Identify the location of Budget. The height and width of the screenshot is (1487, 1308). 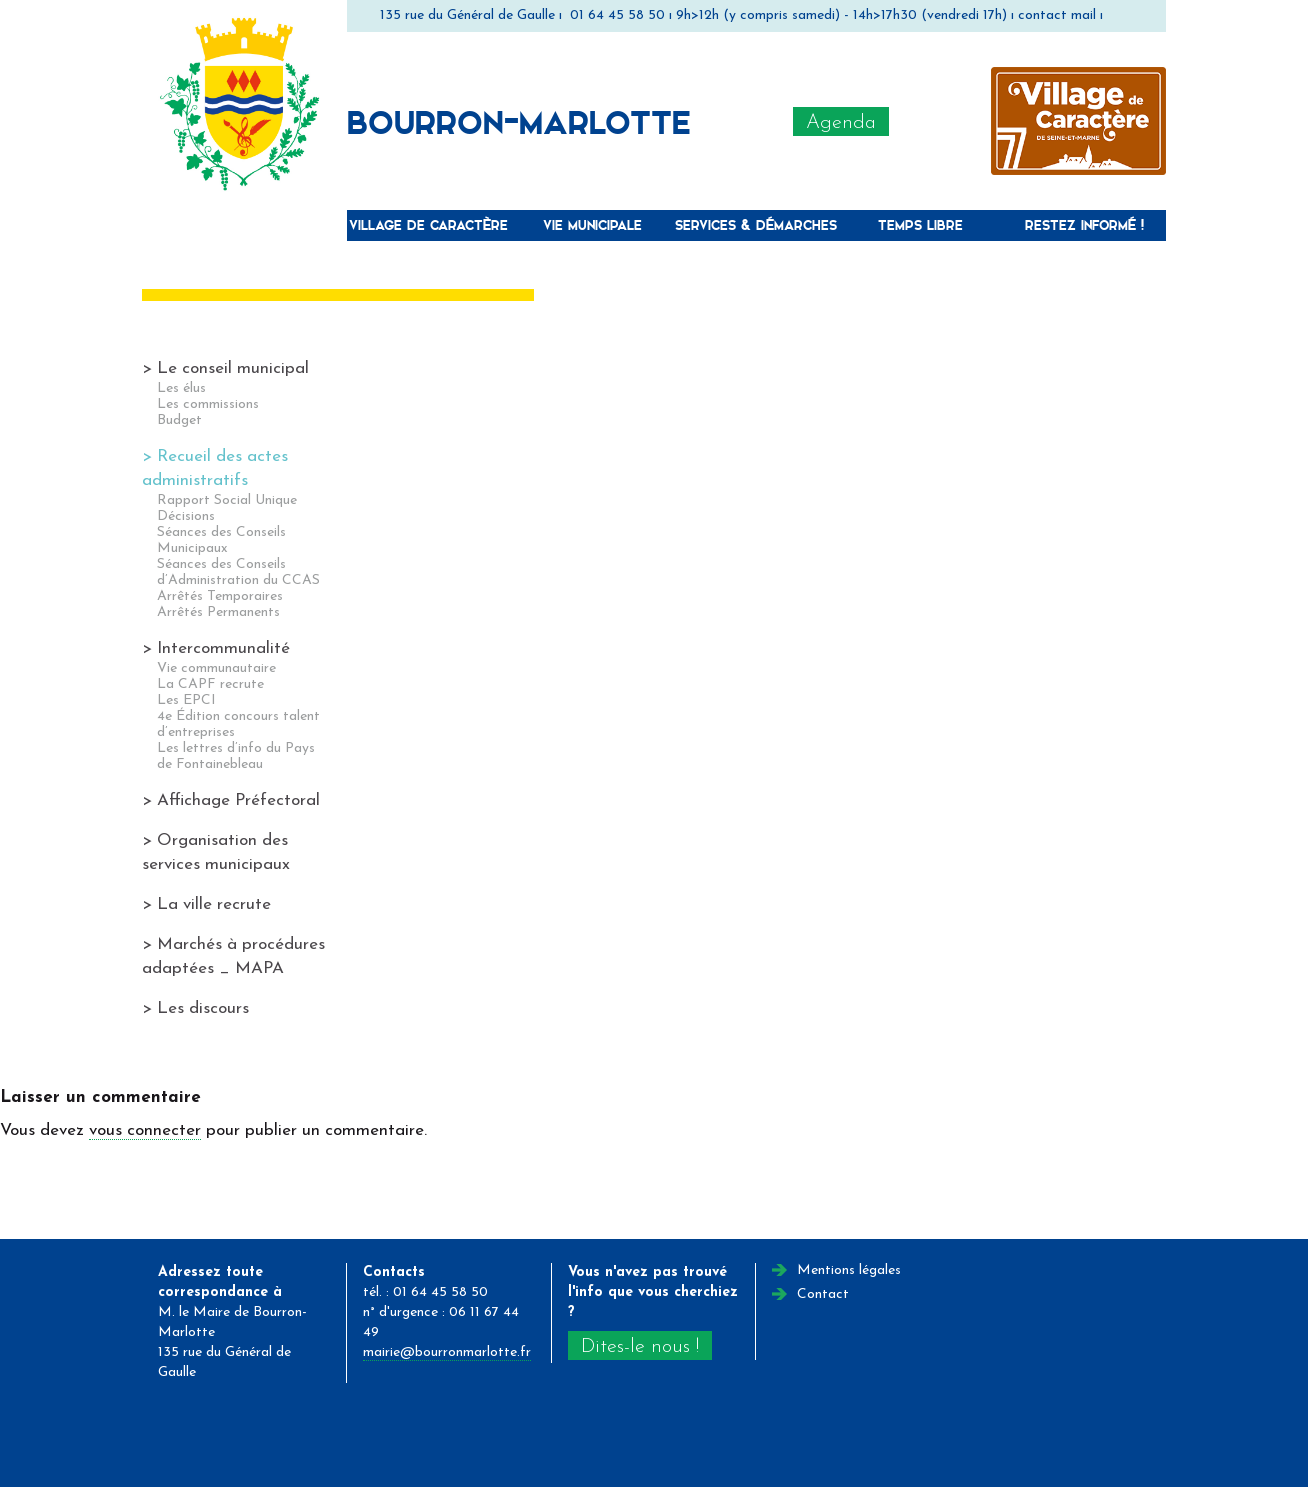
(179, 420).